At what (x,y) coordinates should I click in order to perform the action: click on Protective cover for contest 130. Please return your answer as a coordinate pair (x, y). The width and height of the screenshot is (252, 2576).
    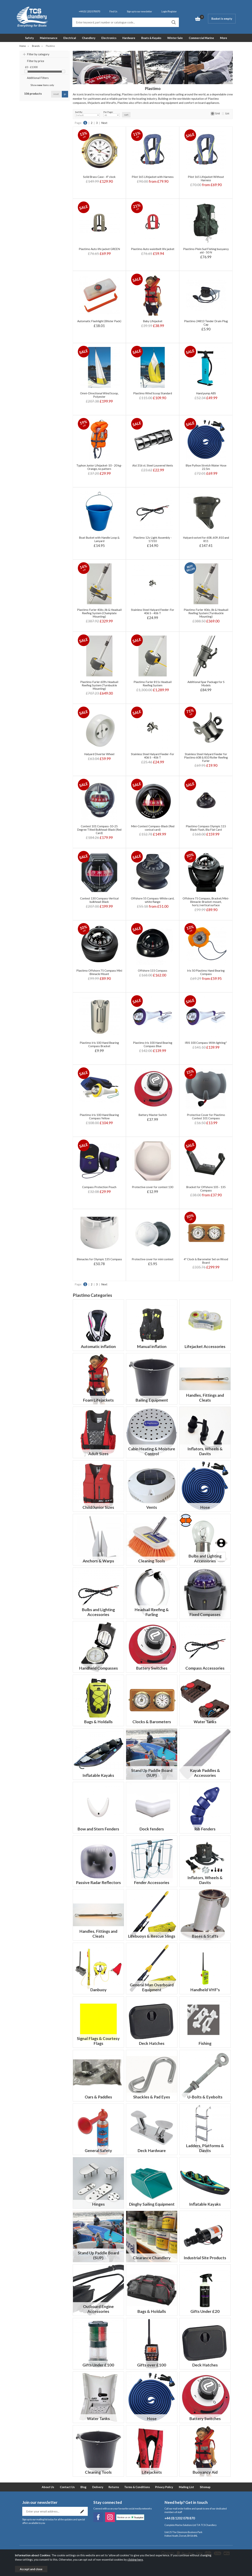
    Looking at the image, I should click on (152, 1187).